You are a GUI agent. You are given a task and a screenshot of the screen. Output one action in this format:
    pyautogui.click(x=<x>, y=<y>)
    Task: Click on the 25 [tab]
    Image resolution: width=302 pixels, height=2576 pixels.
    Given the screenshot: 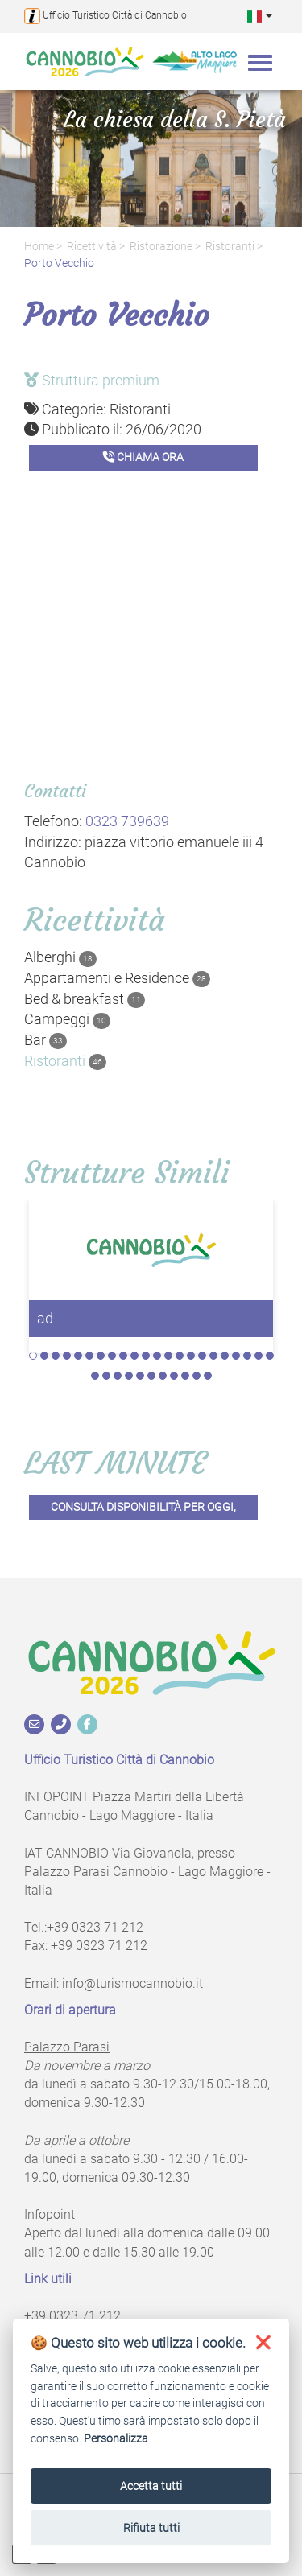 What is the action you would take?
    pyautogui.click(x=118, y=1376)
    